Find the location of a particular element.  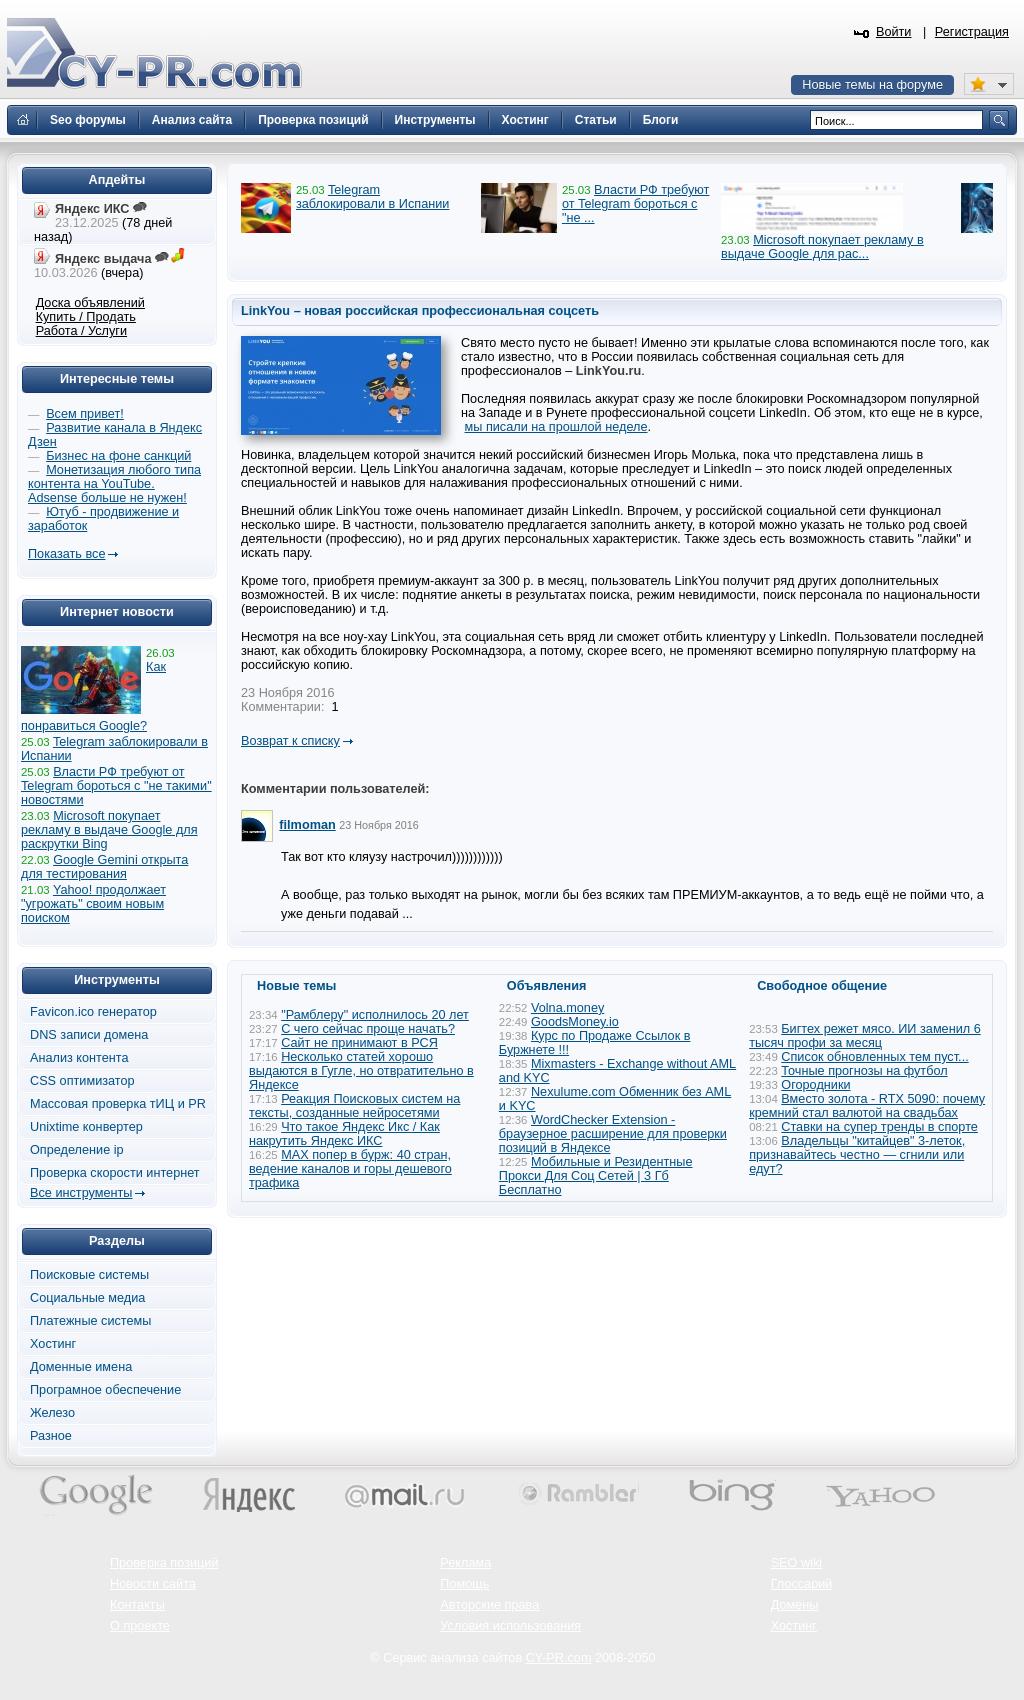

Купить / Продать is located at coordinates (86, 317).